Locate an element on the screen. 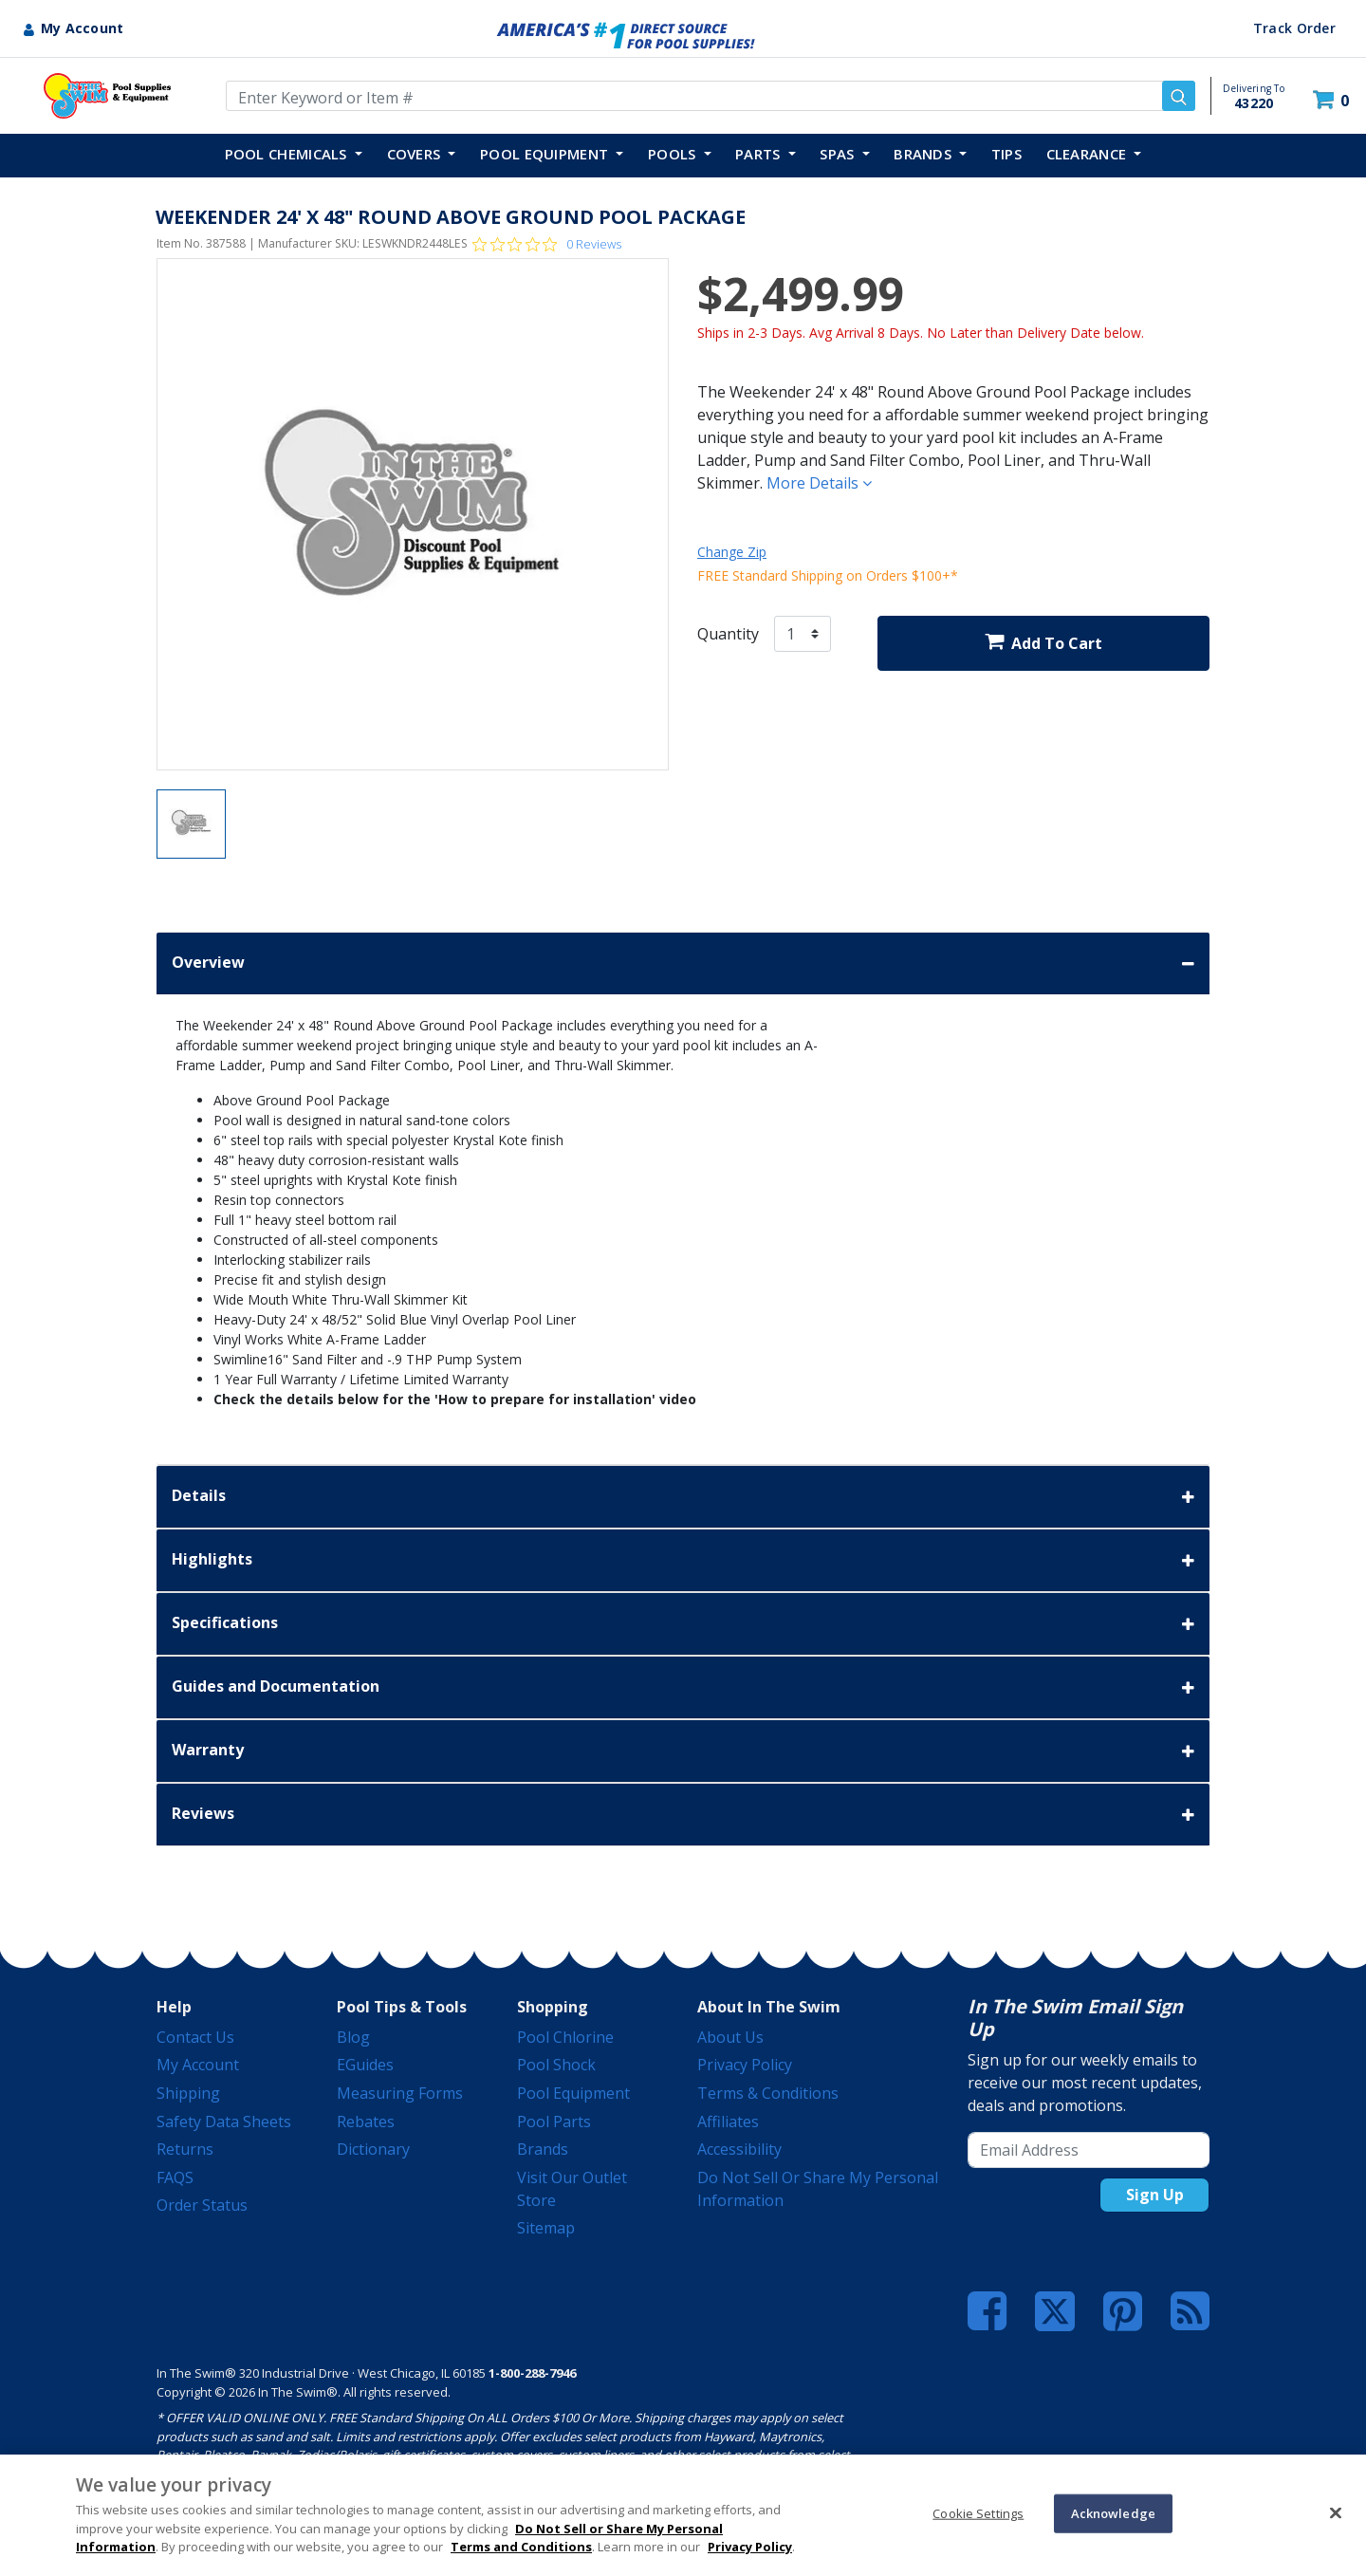  COVERS [button] is located at coordinates (416, 153).